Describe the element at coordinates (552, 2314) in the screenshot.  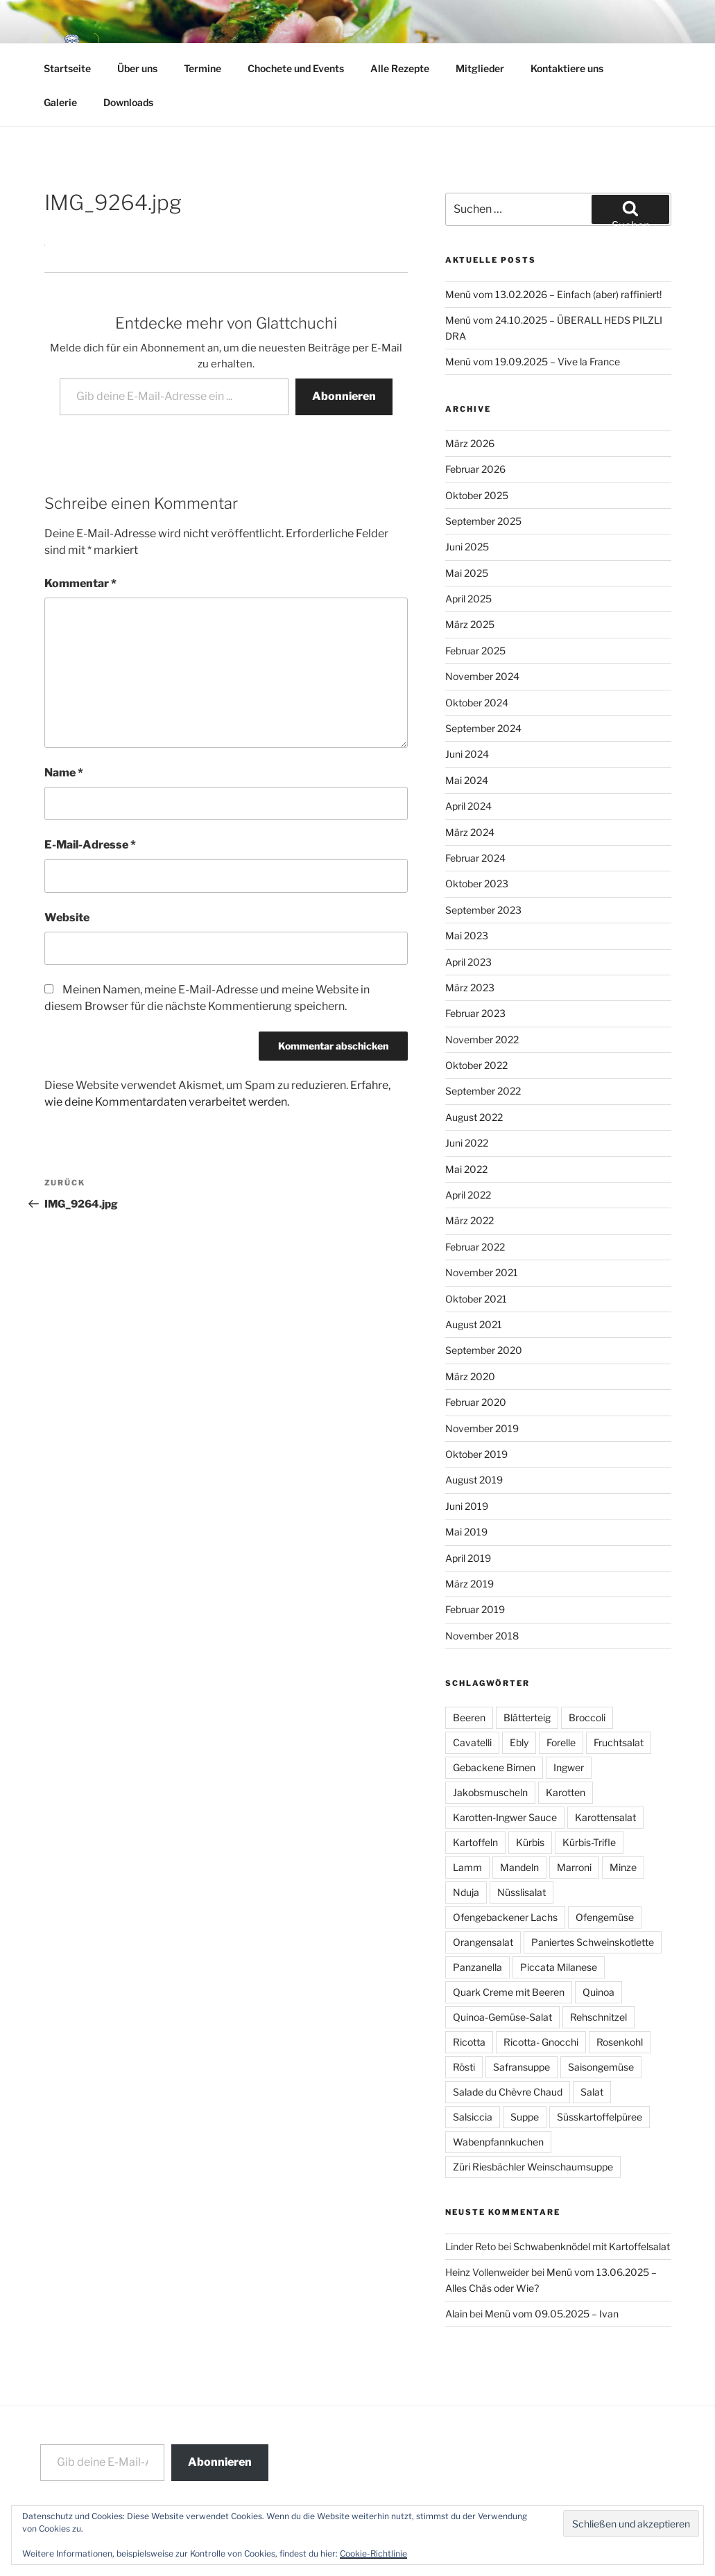
I see `Menü vom 09.05.2025 – Ivan` at that location.